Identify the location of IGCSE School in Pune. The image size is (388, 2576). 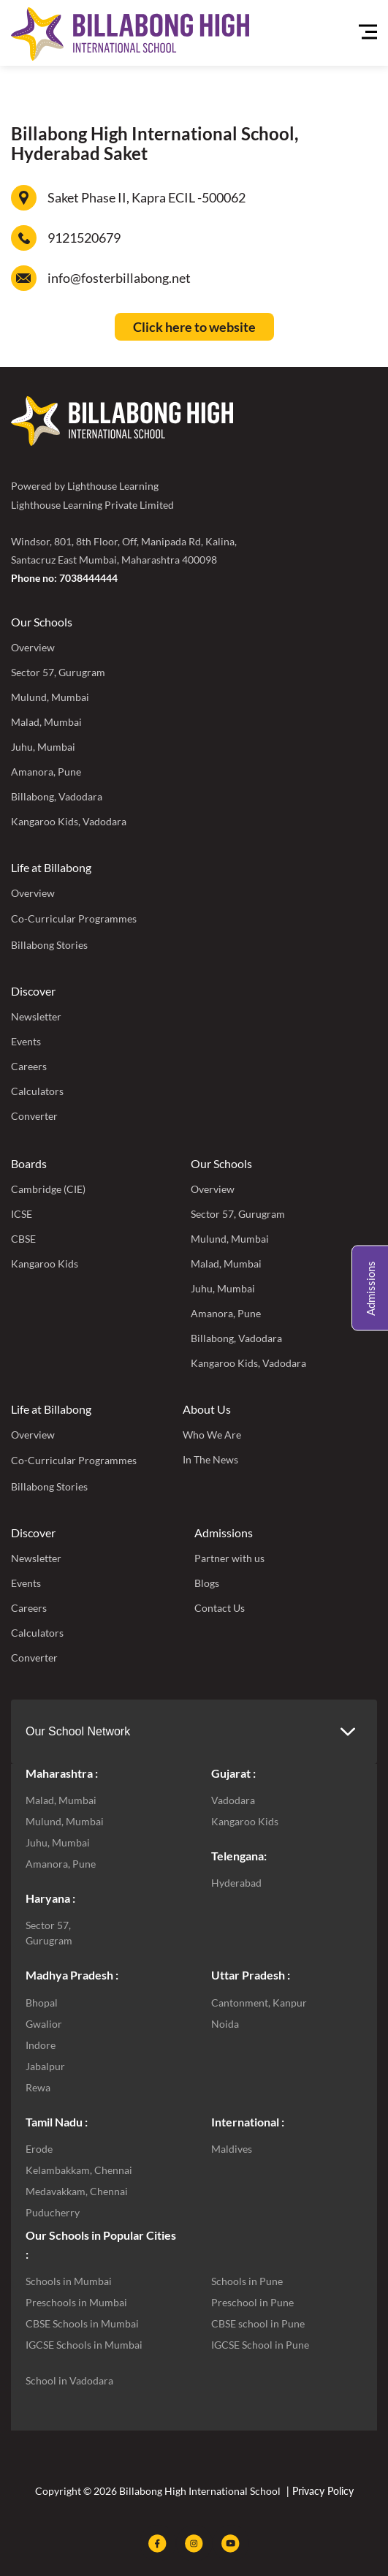
(260, 2344).